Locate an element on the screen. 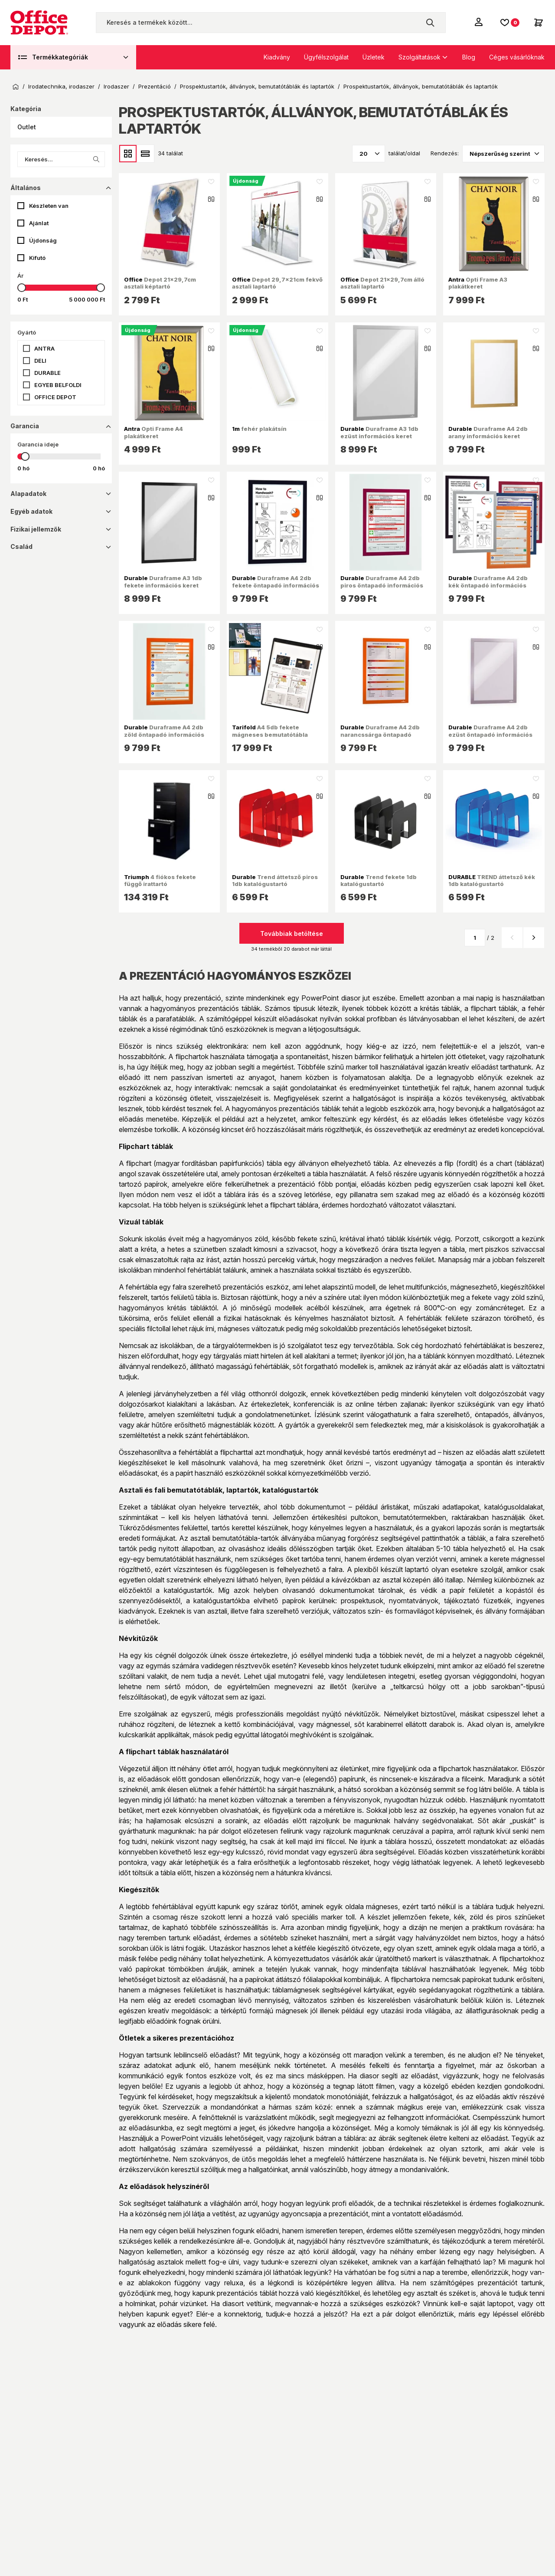  Kiadvány is located at coordinates (277, 57).